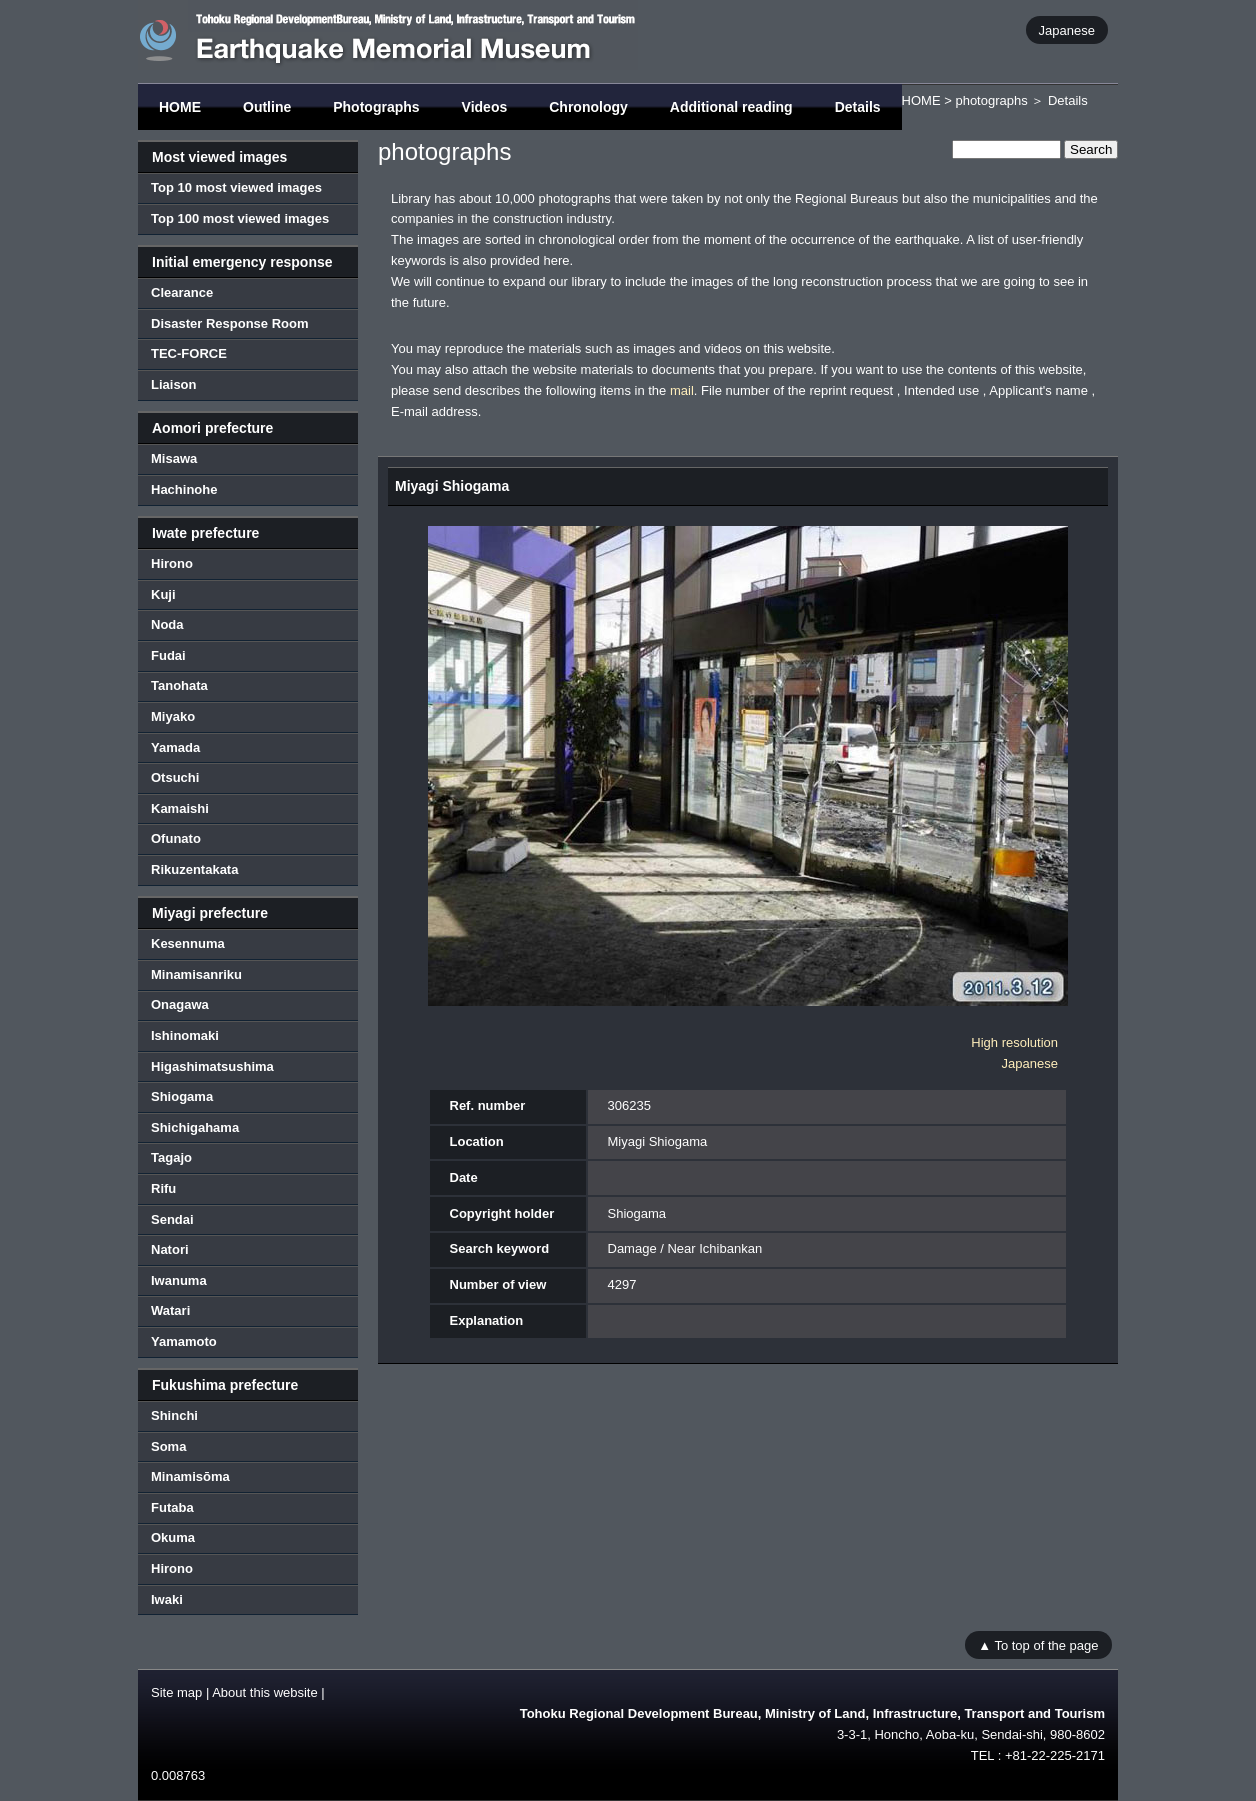  What do you see at coordinates (180, 808) in the screenshot?
I see `Kamaishi` at bounding box center [180, 808].